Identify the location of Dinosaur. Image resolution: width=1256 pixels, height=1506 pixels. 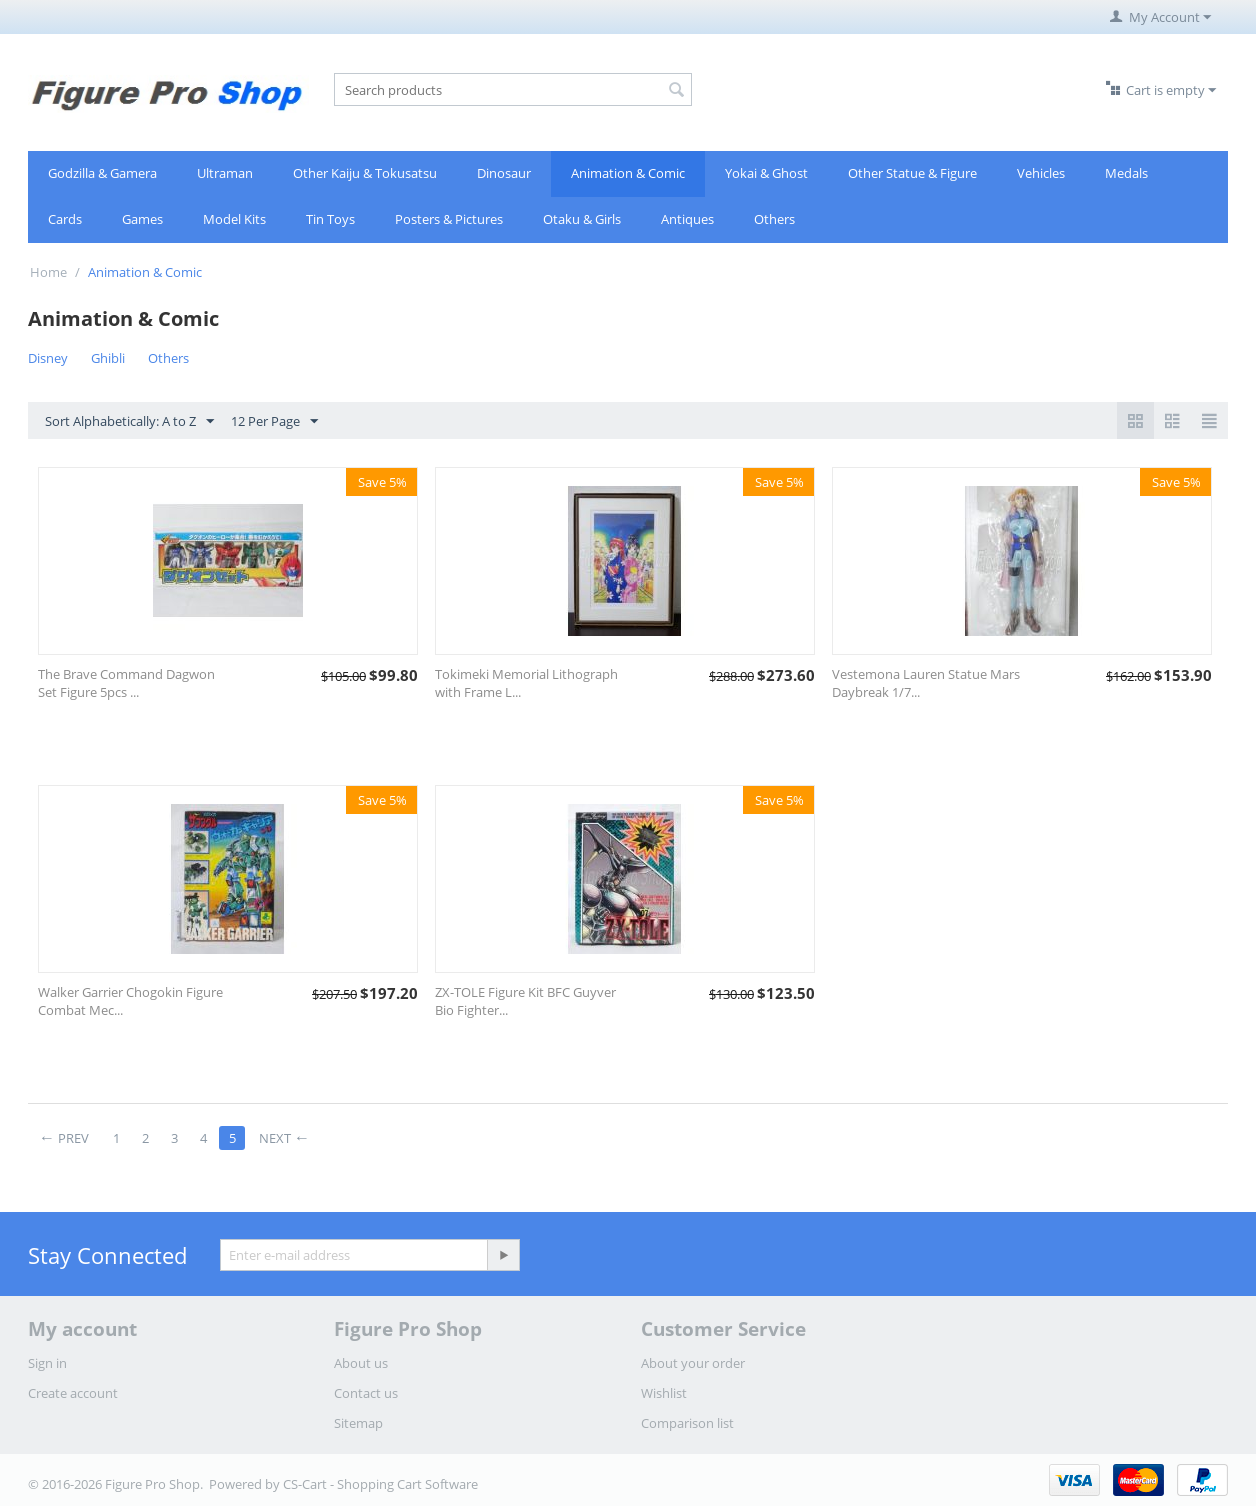
(504, 173).